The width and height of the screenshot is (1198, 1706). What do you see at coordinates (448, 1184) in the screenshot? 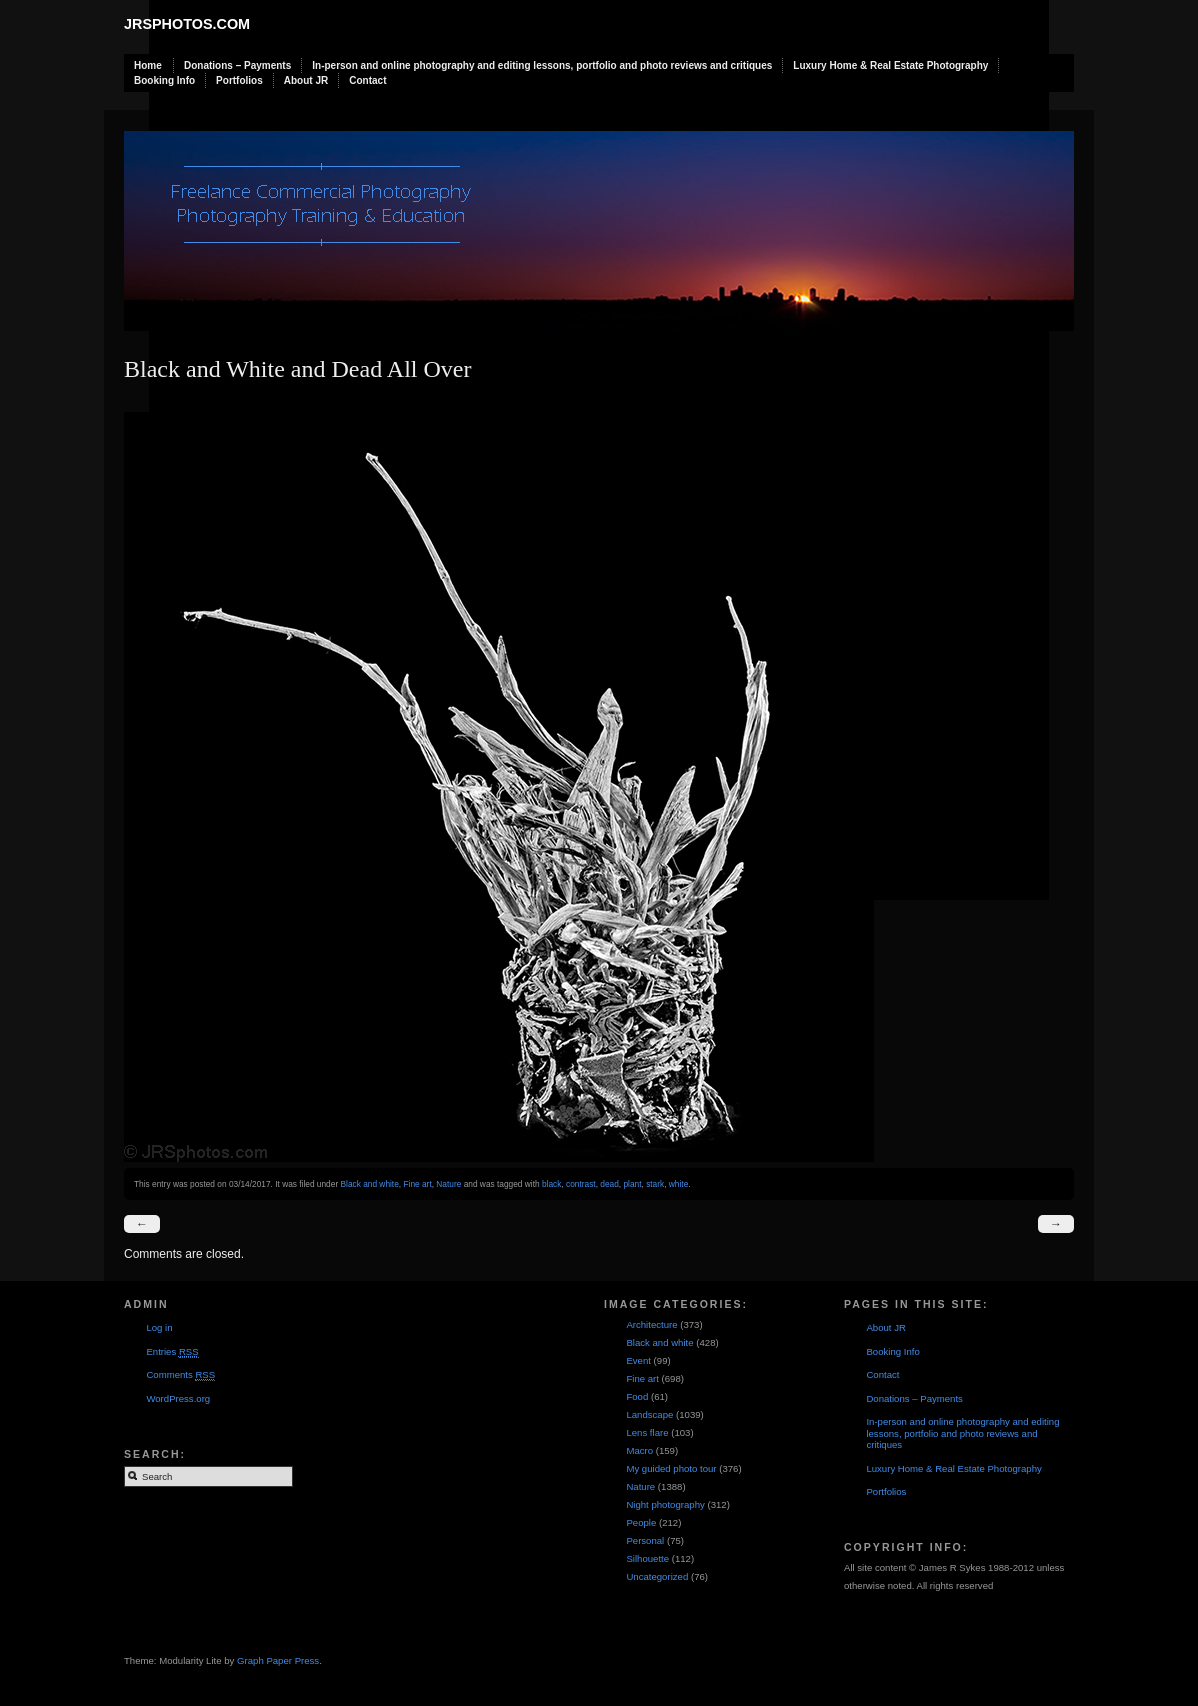
I see `Nature` at bounding box center [448, 1184].